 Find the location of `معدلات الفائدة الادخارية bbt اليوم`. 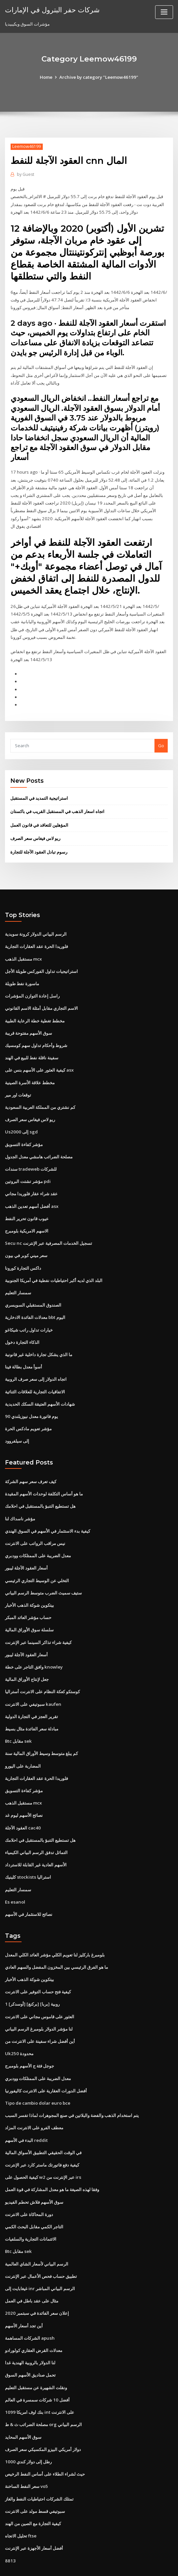

معدلات الفائدة الادخارية bbt اليوم is located at coordinates (35, 1299).